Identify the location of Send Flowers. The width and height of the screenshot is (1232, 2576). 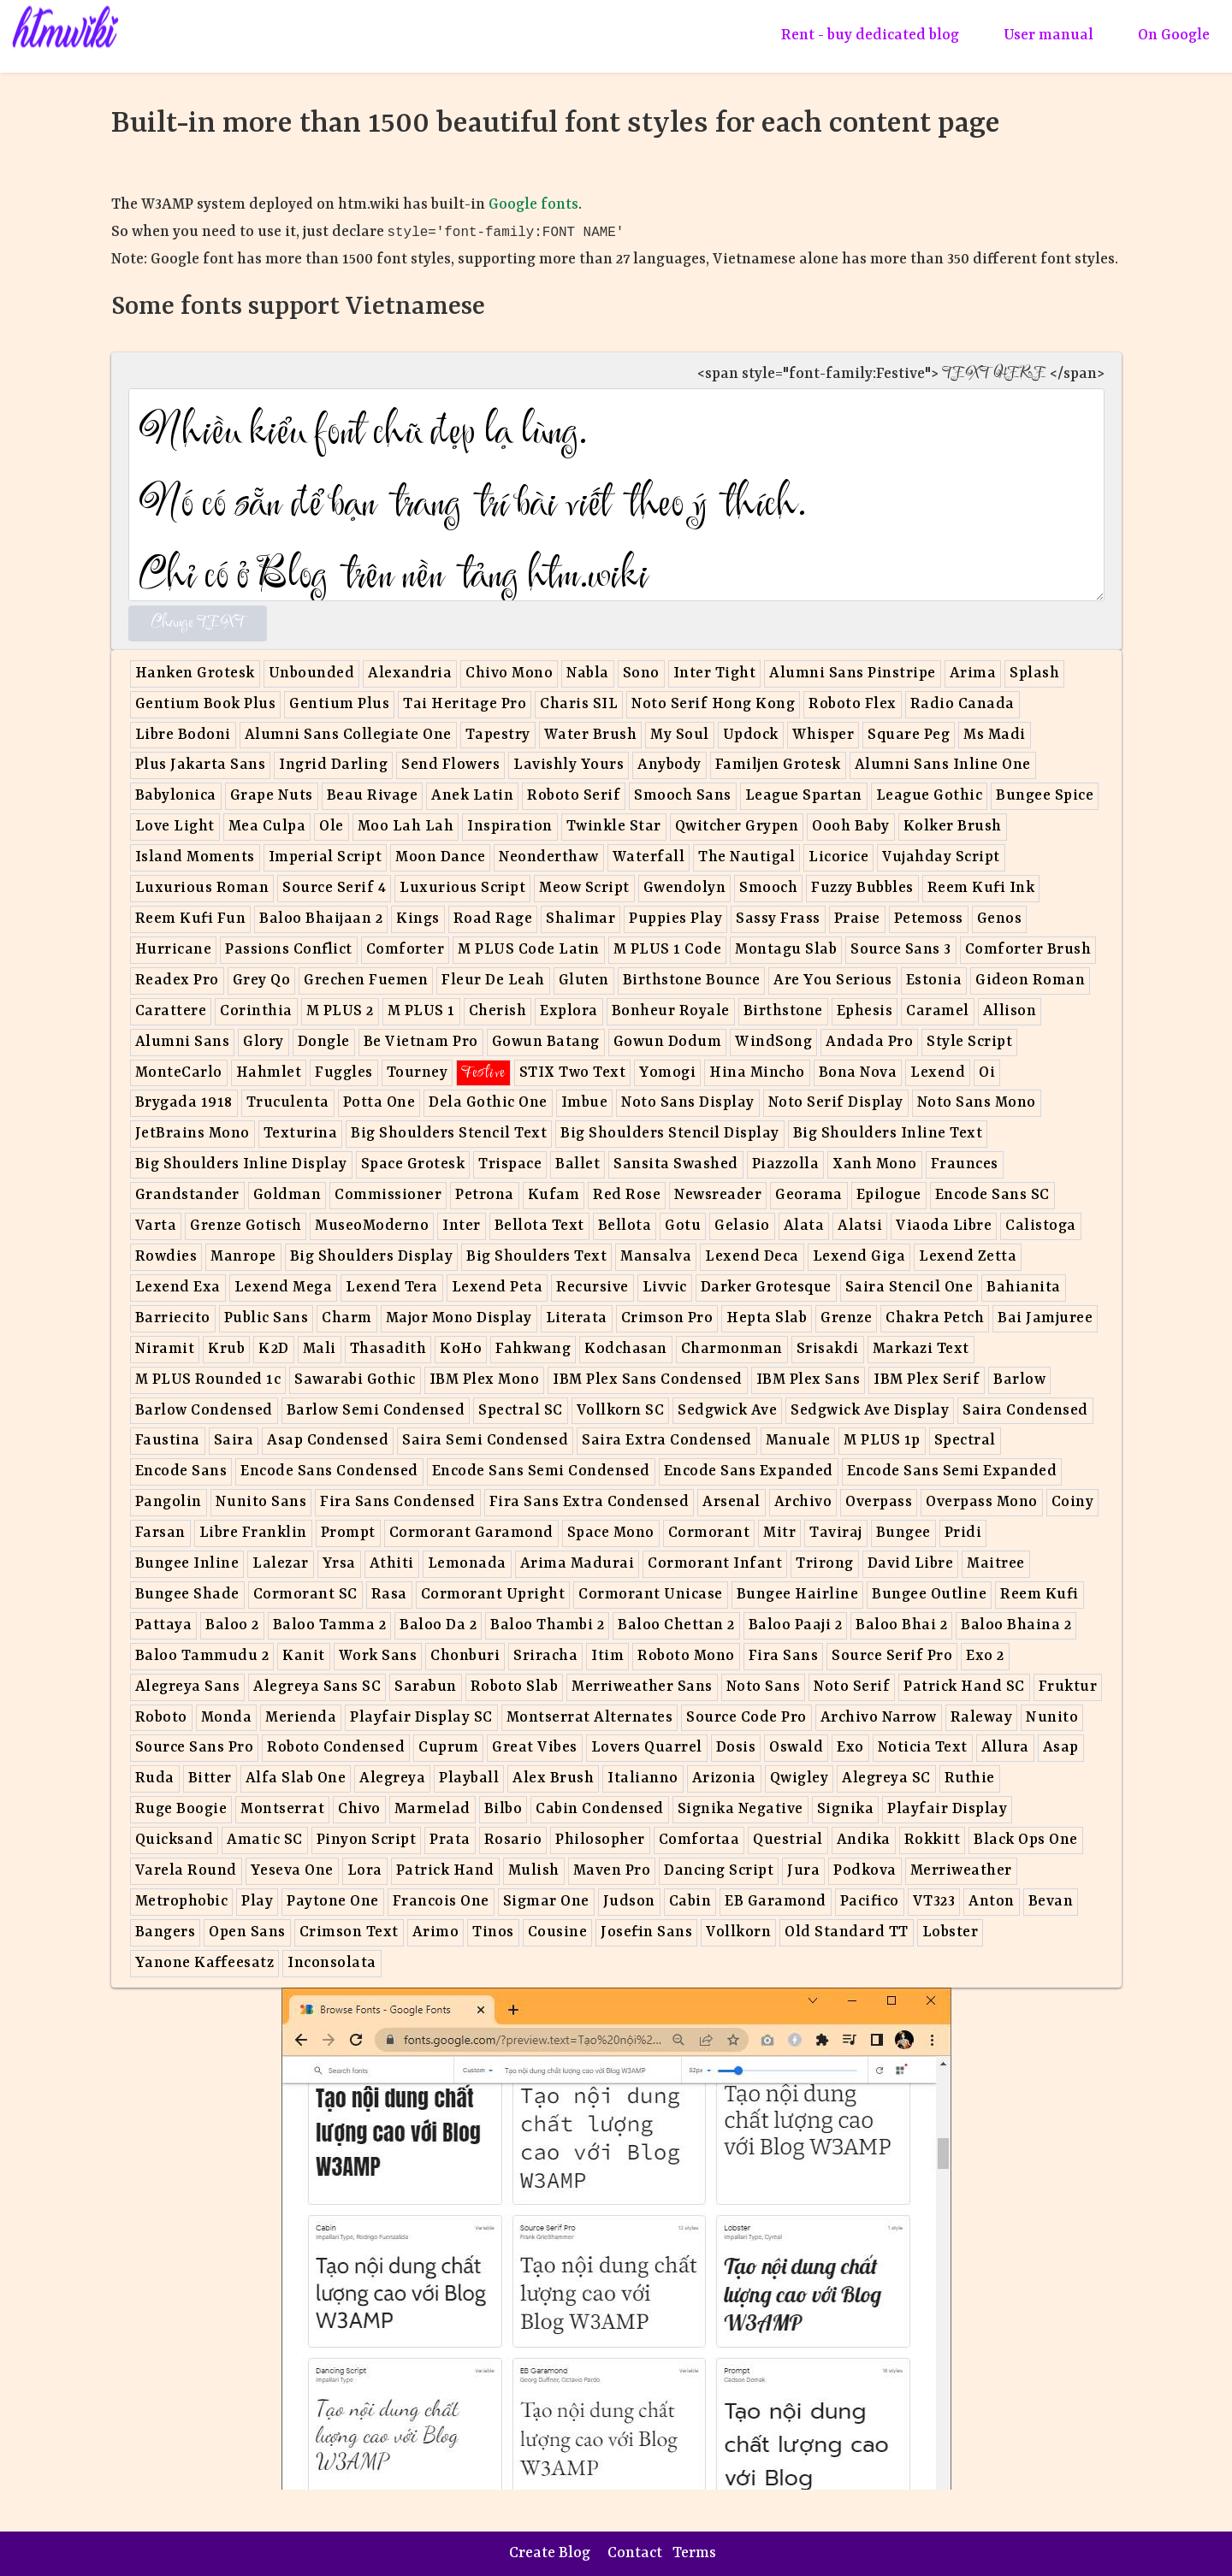
(450, 765).